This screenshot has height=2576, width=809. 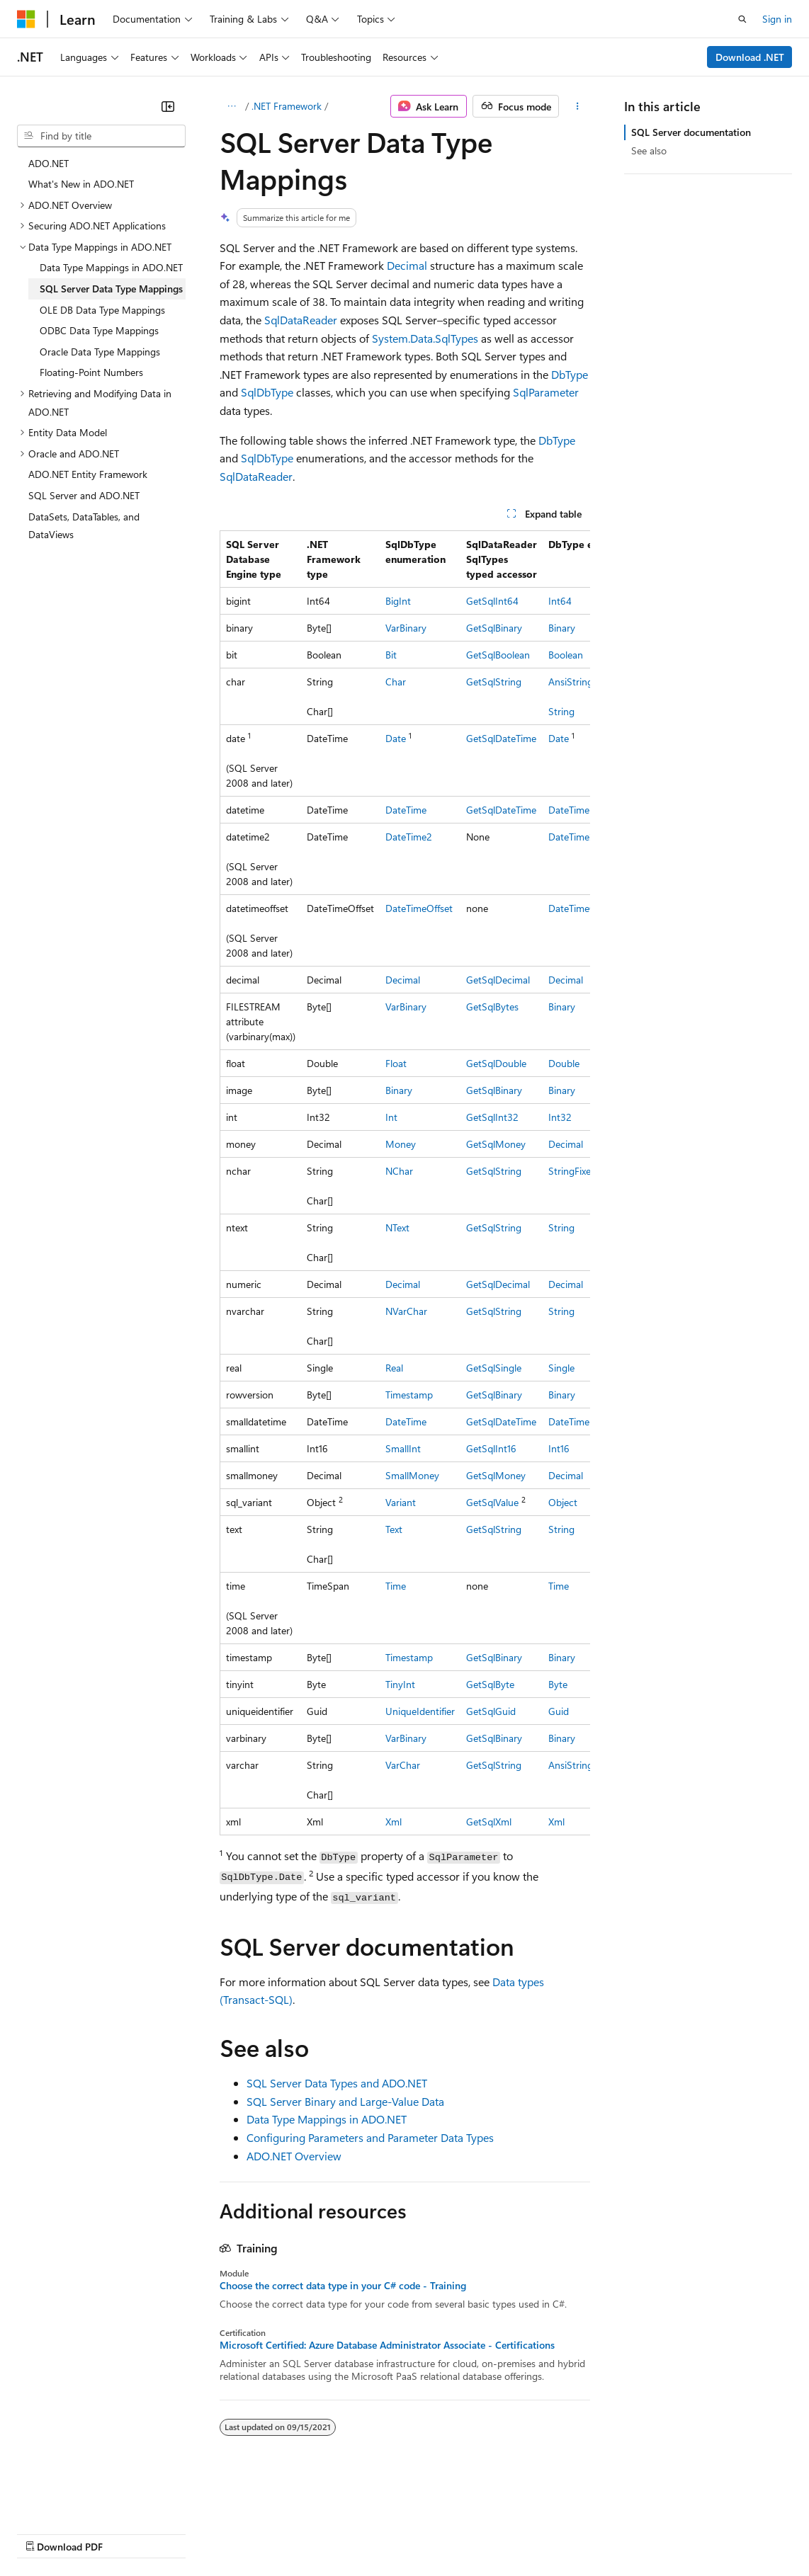 What do you see at coordinates (517, 2533) in the screenshot?
I see `Terms of Use` at bounding box center [517, 2533].